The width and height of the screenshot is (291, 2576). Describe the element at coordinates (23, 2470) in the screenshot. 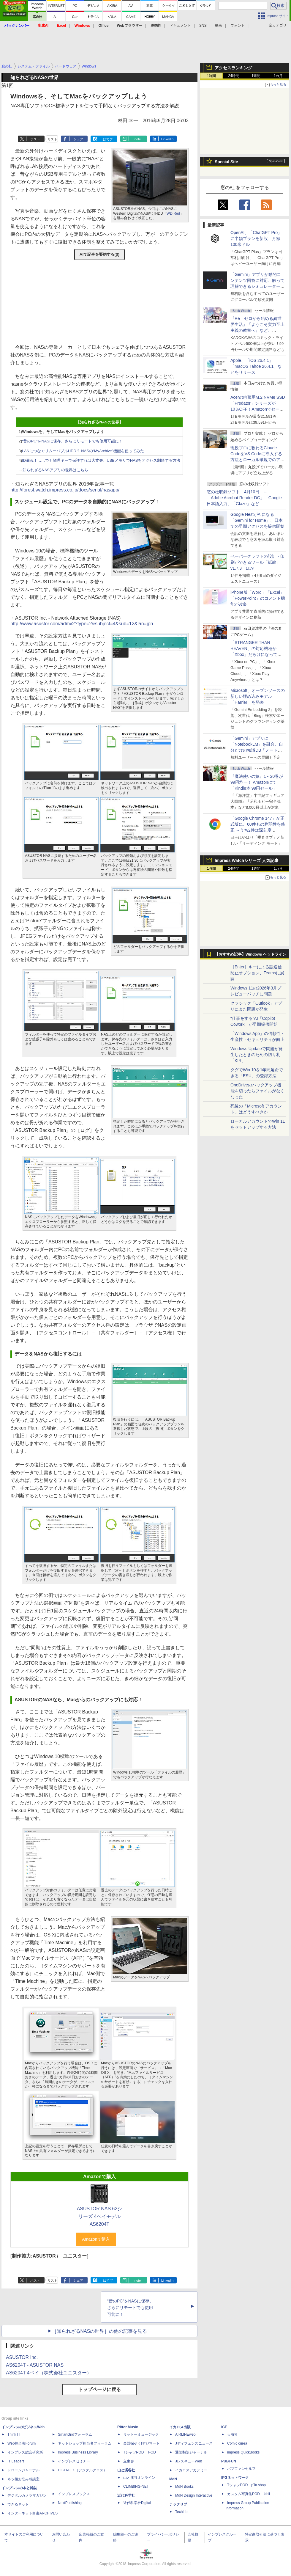

I see `ドローンジャーナル` at that location.